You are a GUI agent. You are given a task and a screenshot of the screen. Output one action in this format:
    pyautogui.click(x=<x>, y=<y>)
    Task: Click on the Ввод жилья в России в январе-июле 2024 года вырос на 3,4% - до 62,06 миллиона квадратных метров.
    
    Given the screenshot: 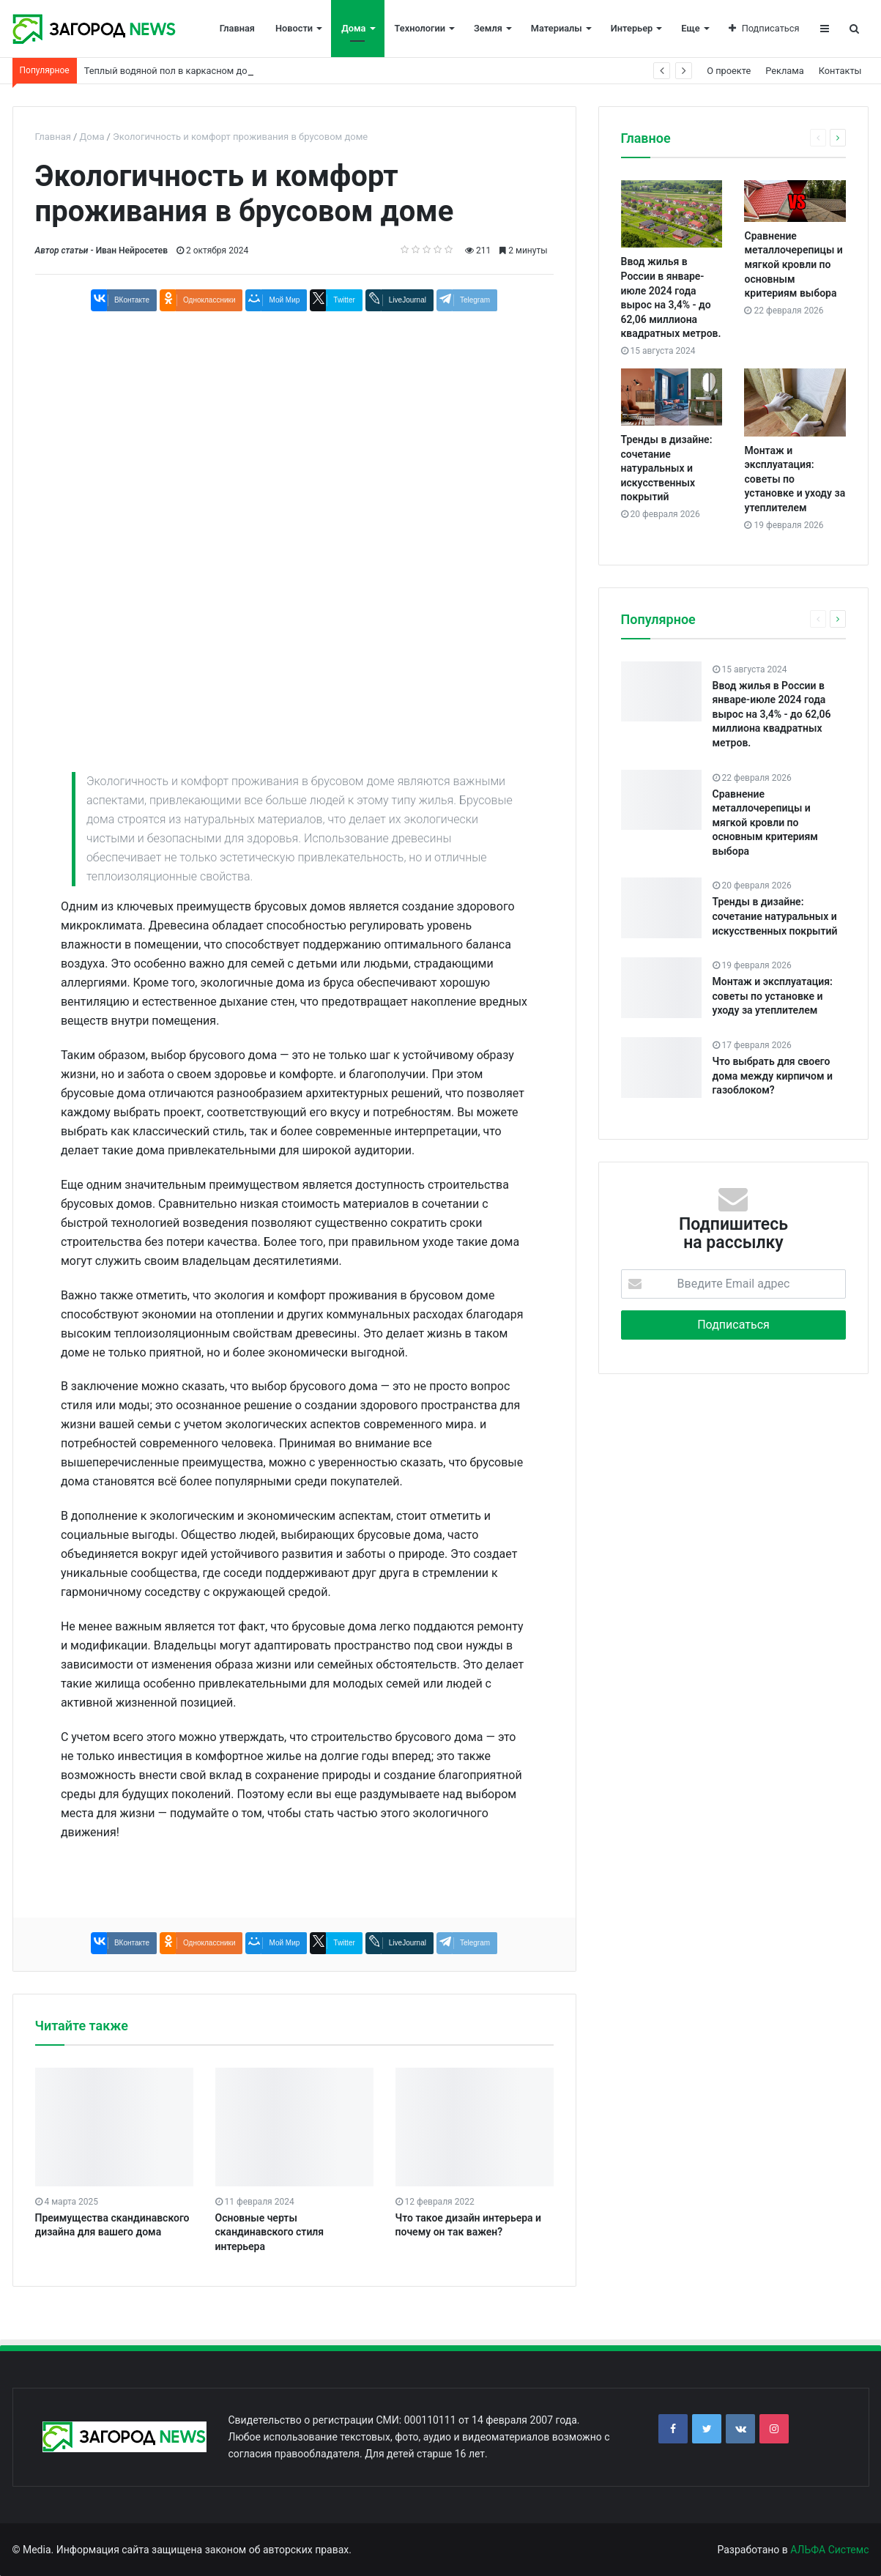 What is the action you would take?
    pyautogui.click(x=772, y=714)
    